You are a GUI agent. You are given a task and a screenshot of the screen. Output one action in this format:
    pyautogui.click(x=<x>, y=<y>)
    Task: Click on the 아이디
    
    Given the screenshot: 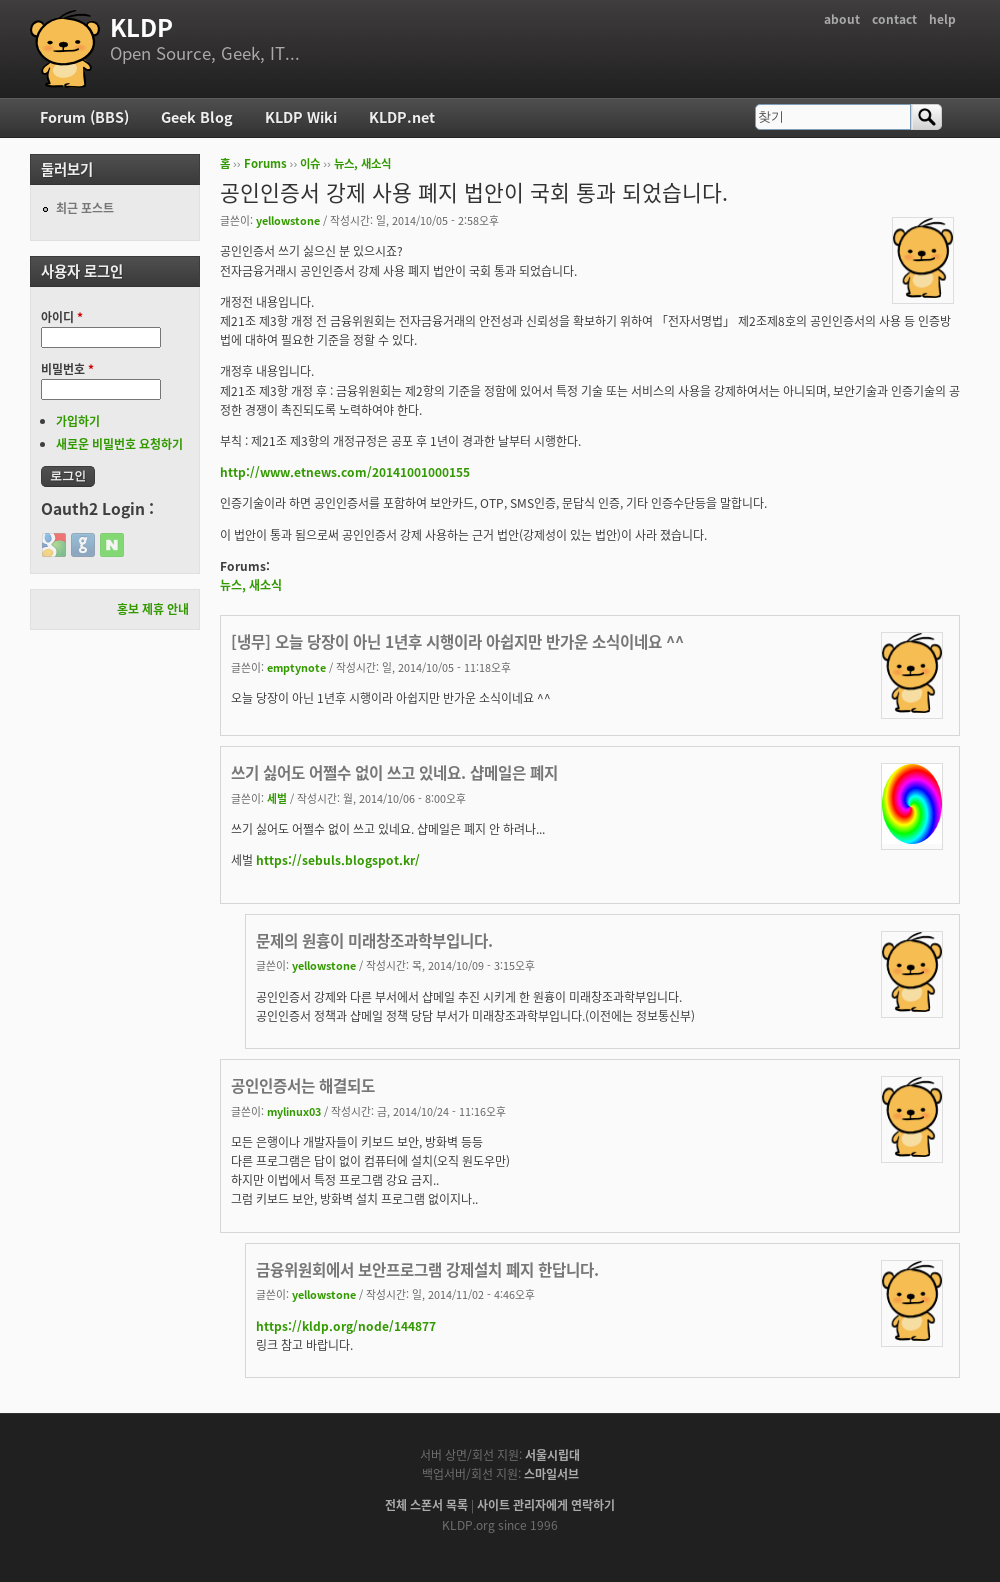 What is the action you would take?
    pyautogui.click(x=62, y=317)
    